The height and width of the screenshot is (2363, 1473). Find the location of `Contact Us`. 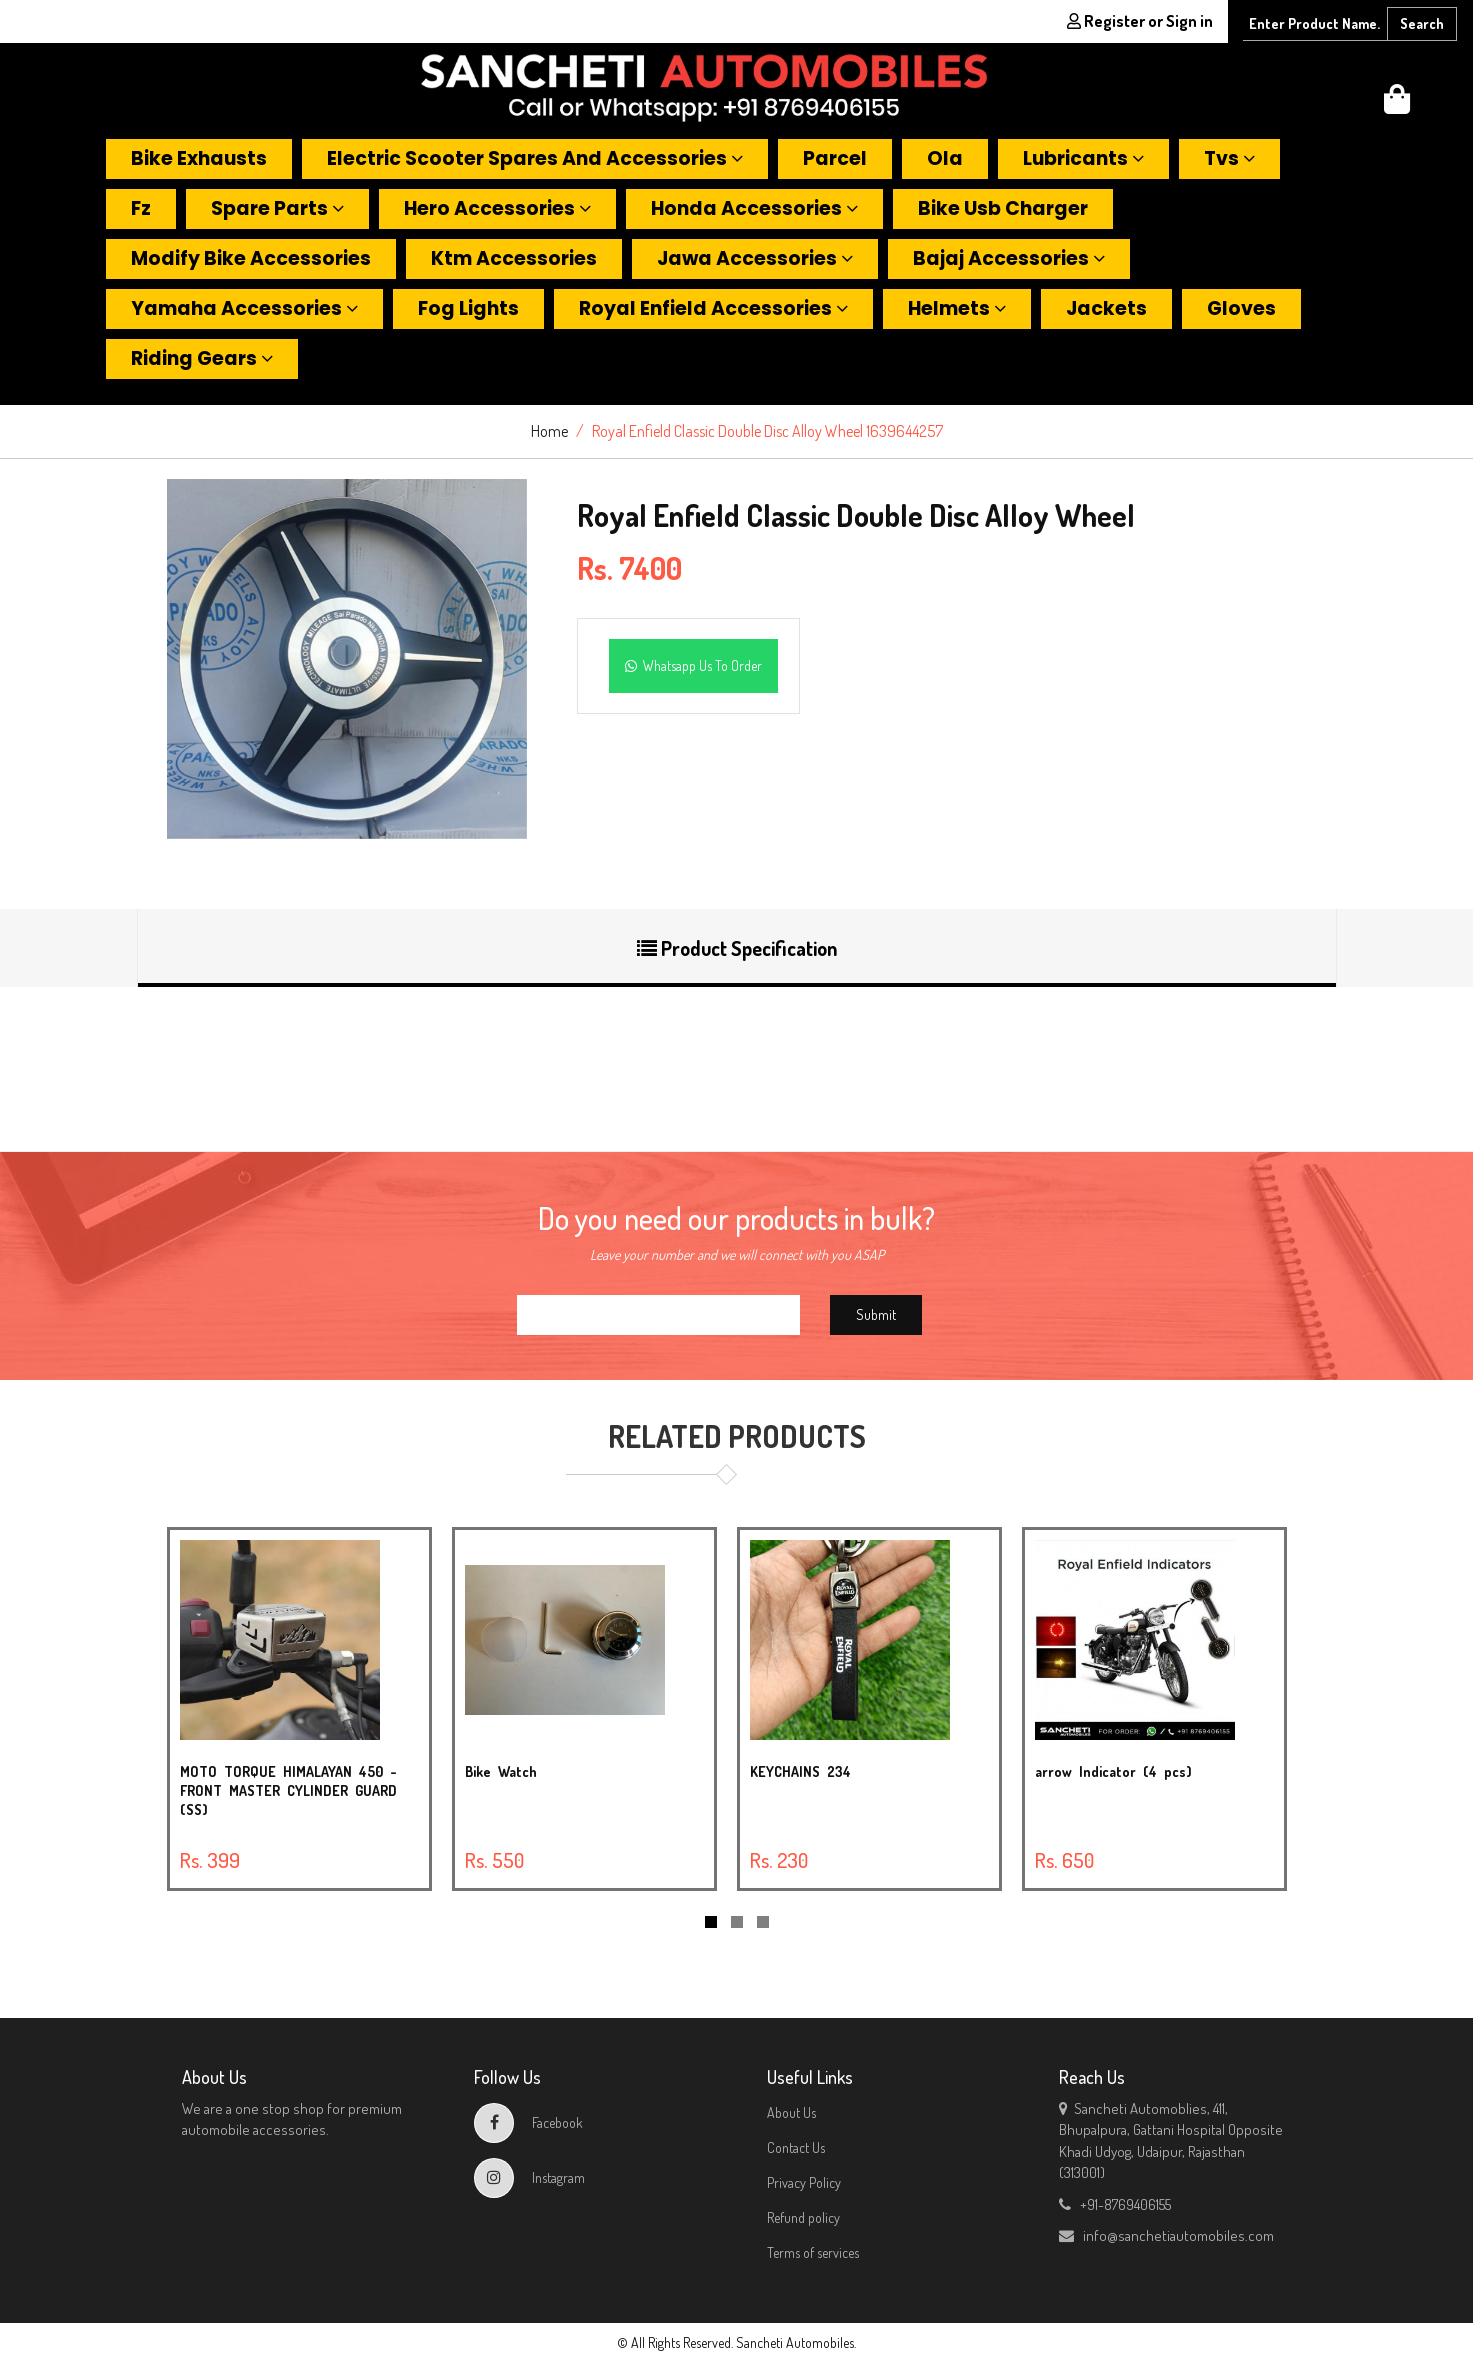

Contact Us is located at coordinates (796, 2147).